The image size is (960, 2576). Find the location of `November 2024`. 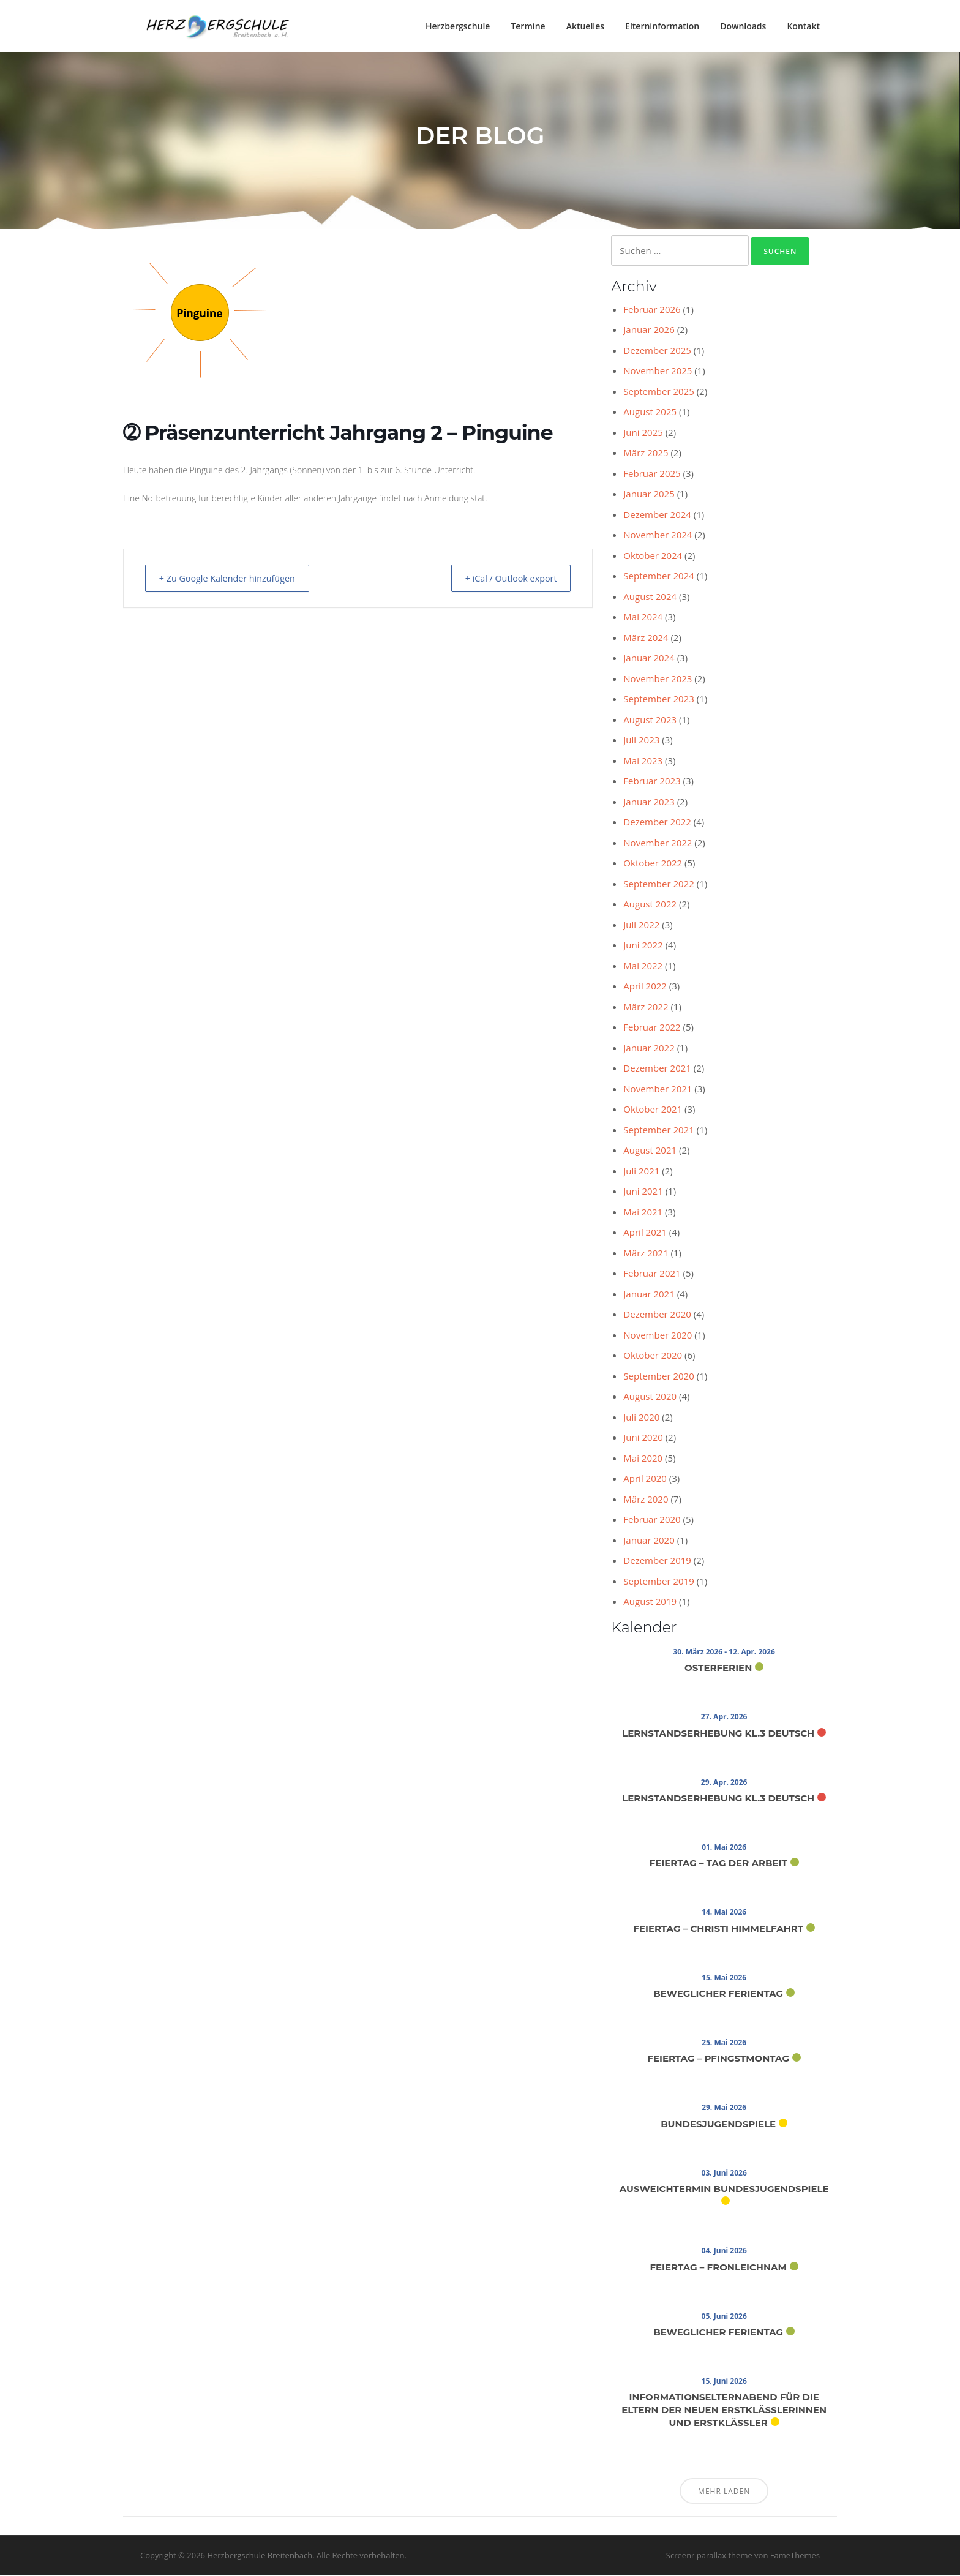

November 2024 is located at coordinates (657, 536).